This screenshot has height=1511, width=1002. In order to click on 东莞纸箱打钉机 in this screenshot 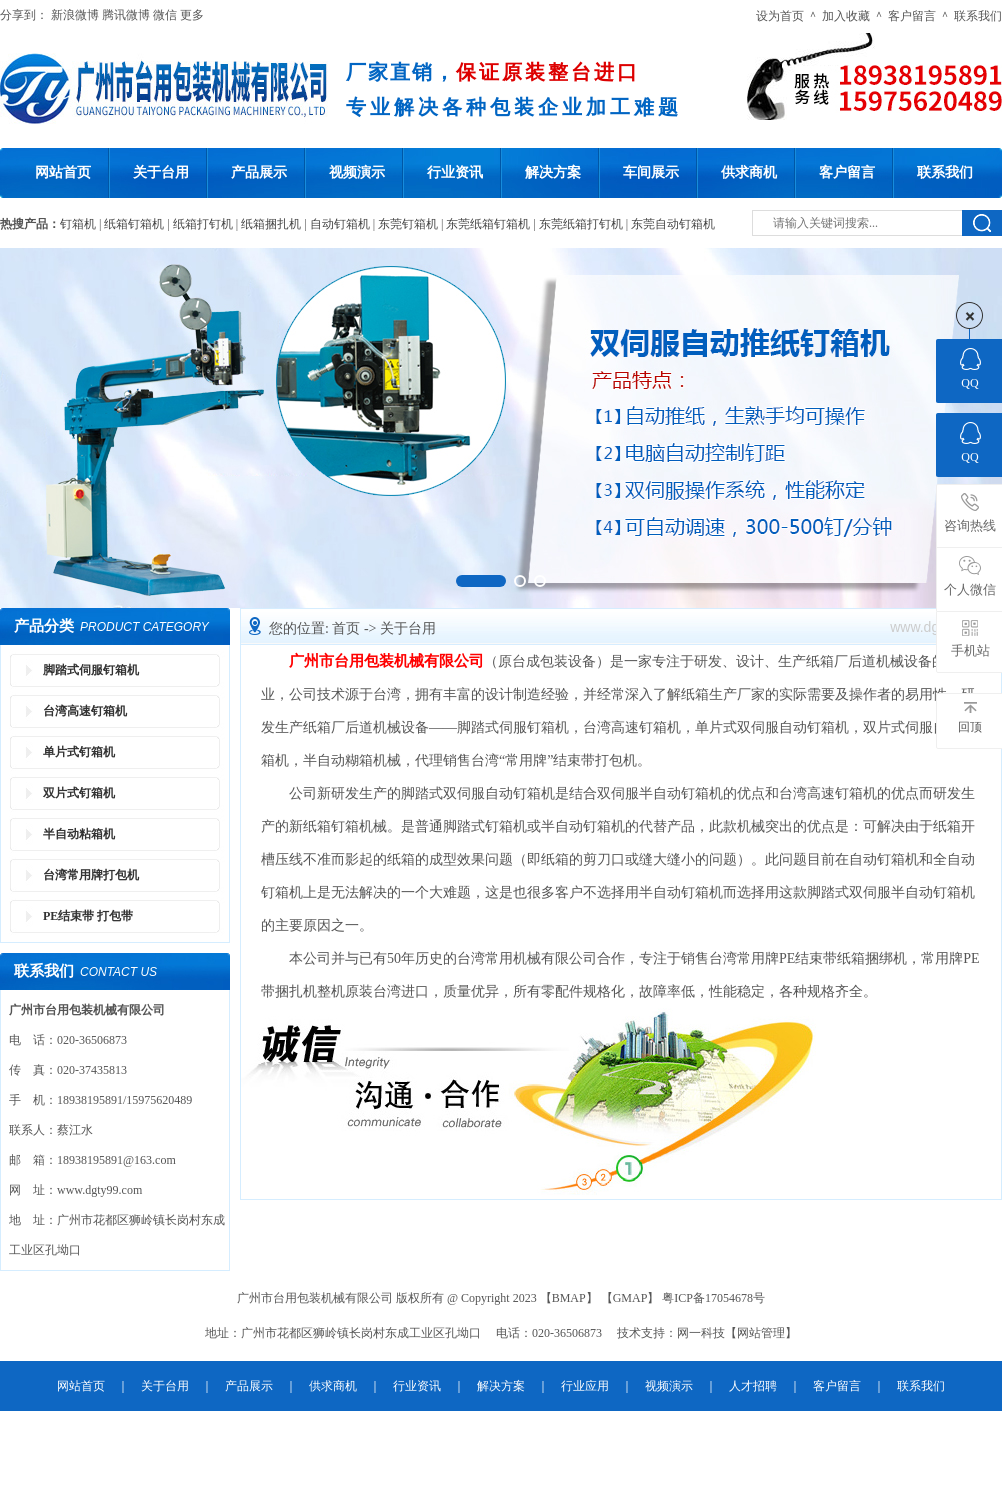, I will do `click(581, 224)`.